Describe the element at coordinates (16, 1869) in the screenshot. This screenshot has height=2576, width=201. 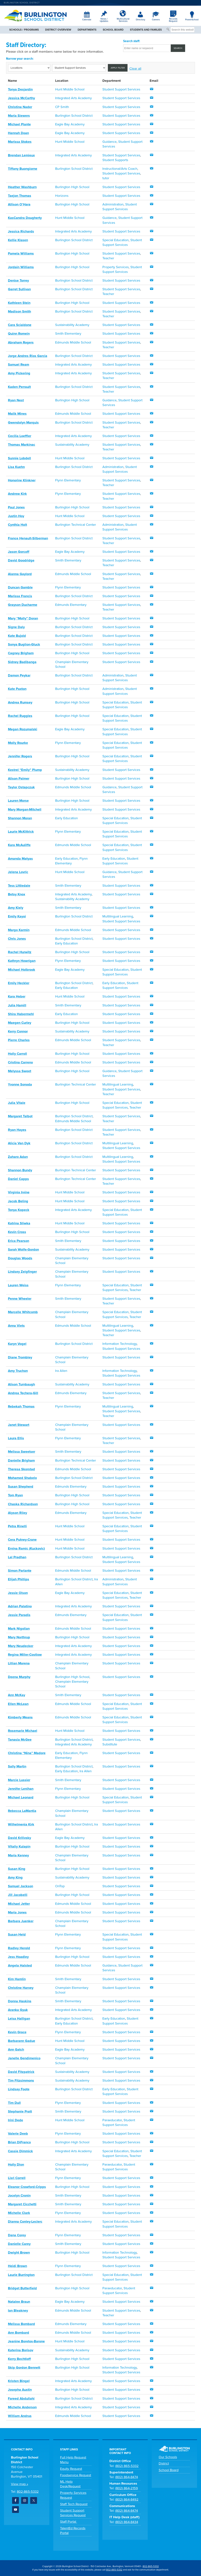
I see `Susan King` at that location.